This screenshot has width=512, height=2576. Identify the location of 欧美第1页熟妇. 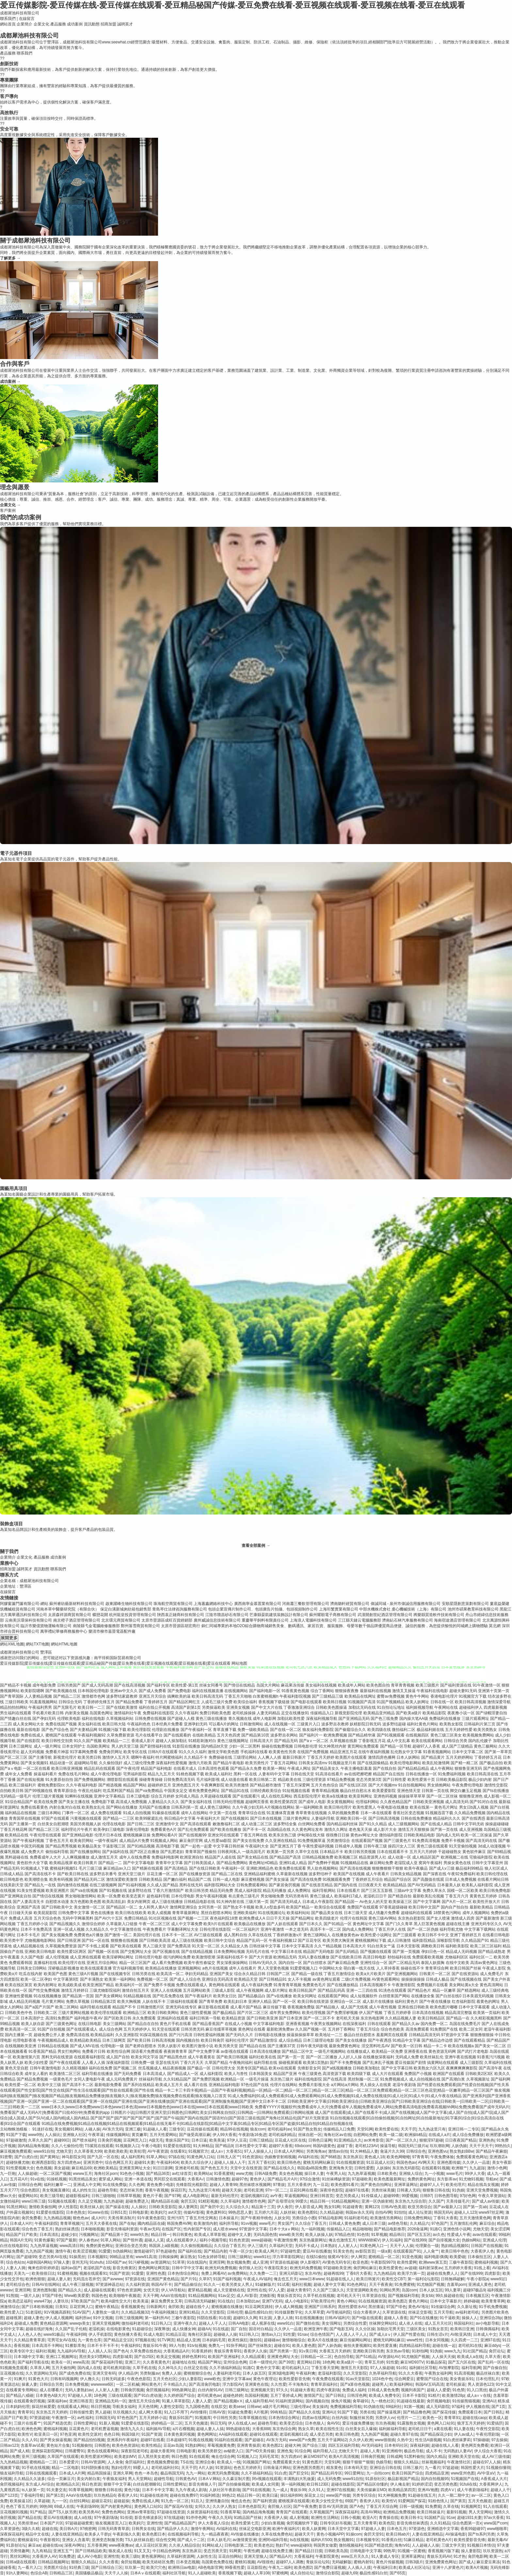
(316, 2062).